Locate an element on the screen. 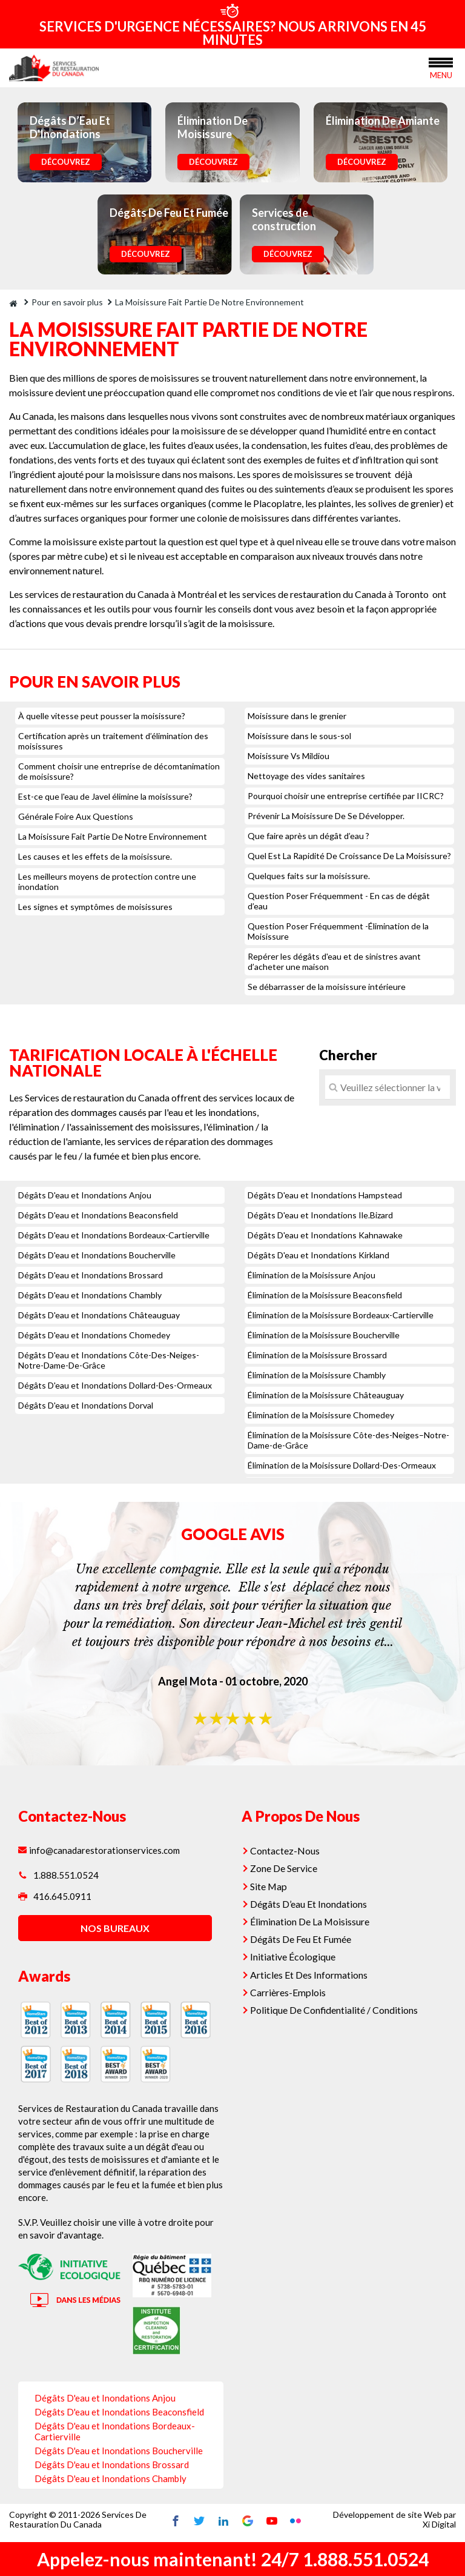 The image size is (465, 2576). Prévenir La Moisissure De Se Développer. is located at coordinates (326, 816).